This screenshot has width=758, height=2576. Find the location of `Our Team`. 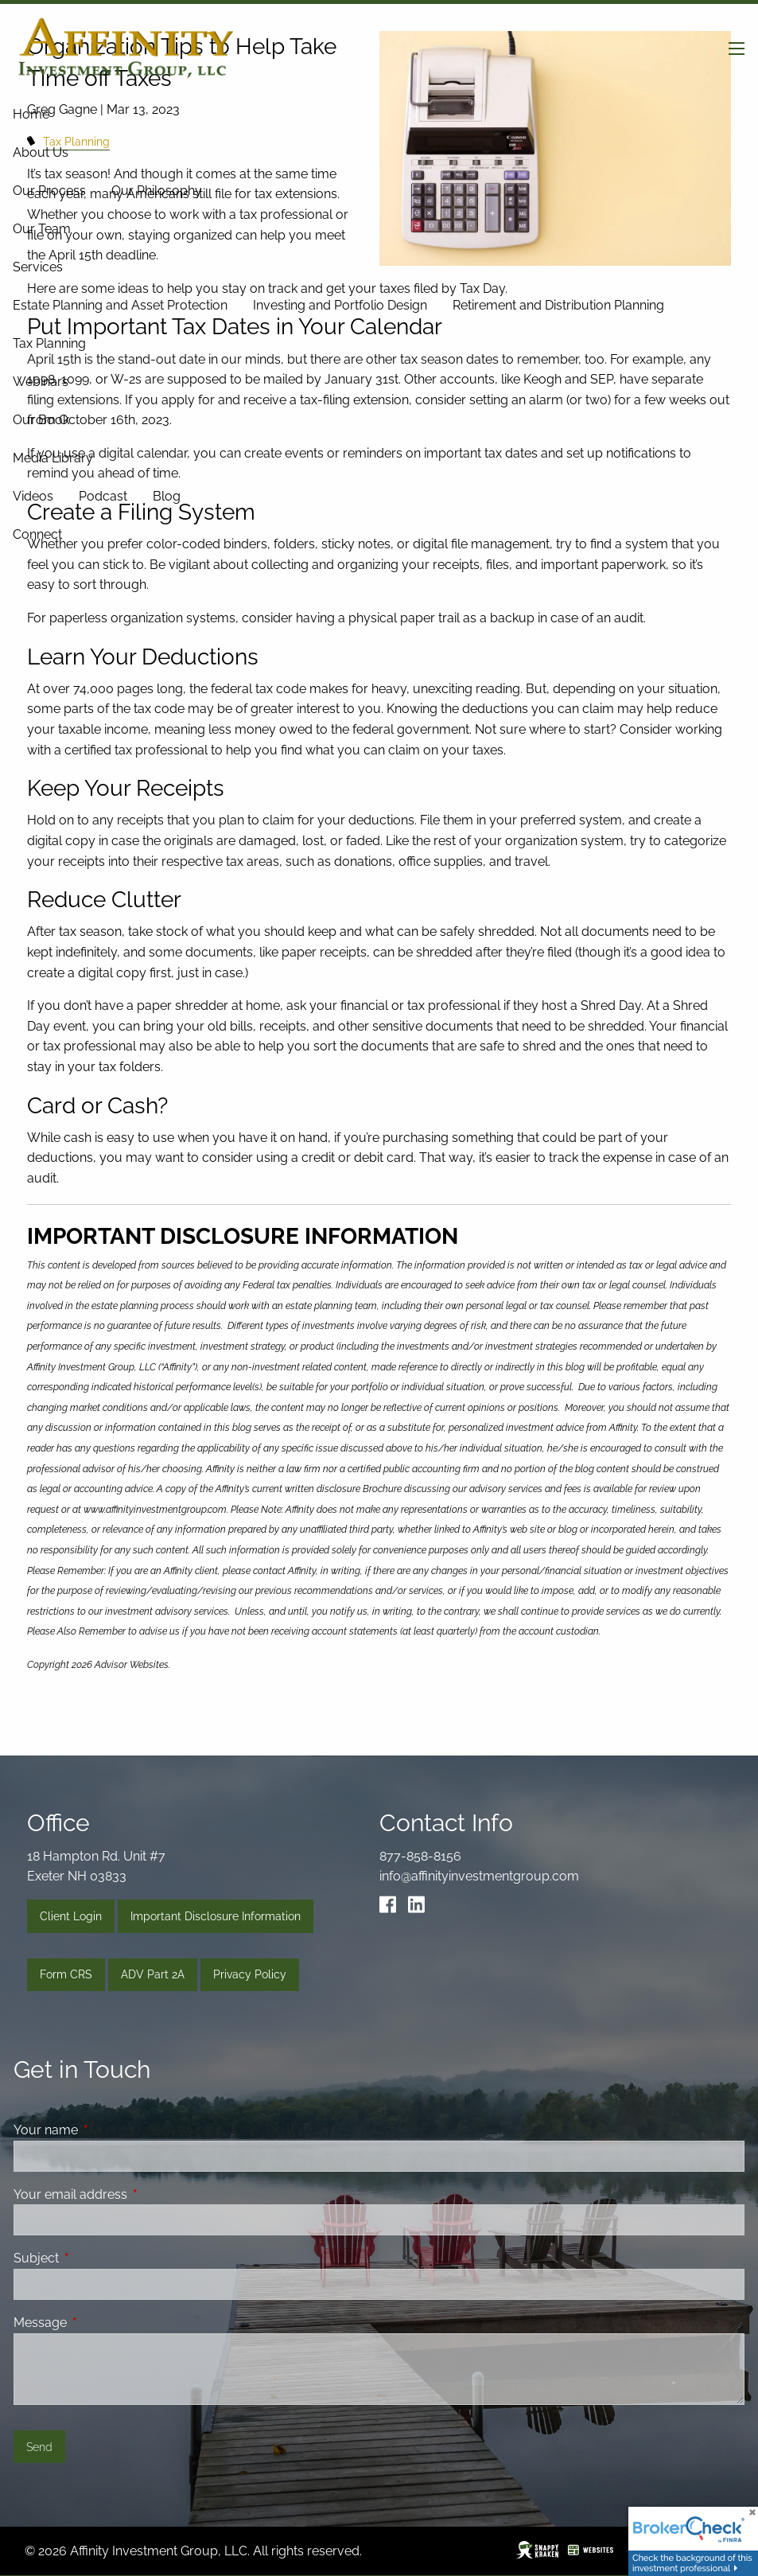

Our Team is located at coordinates (42, 228).